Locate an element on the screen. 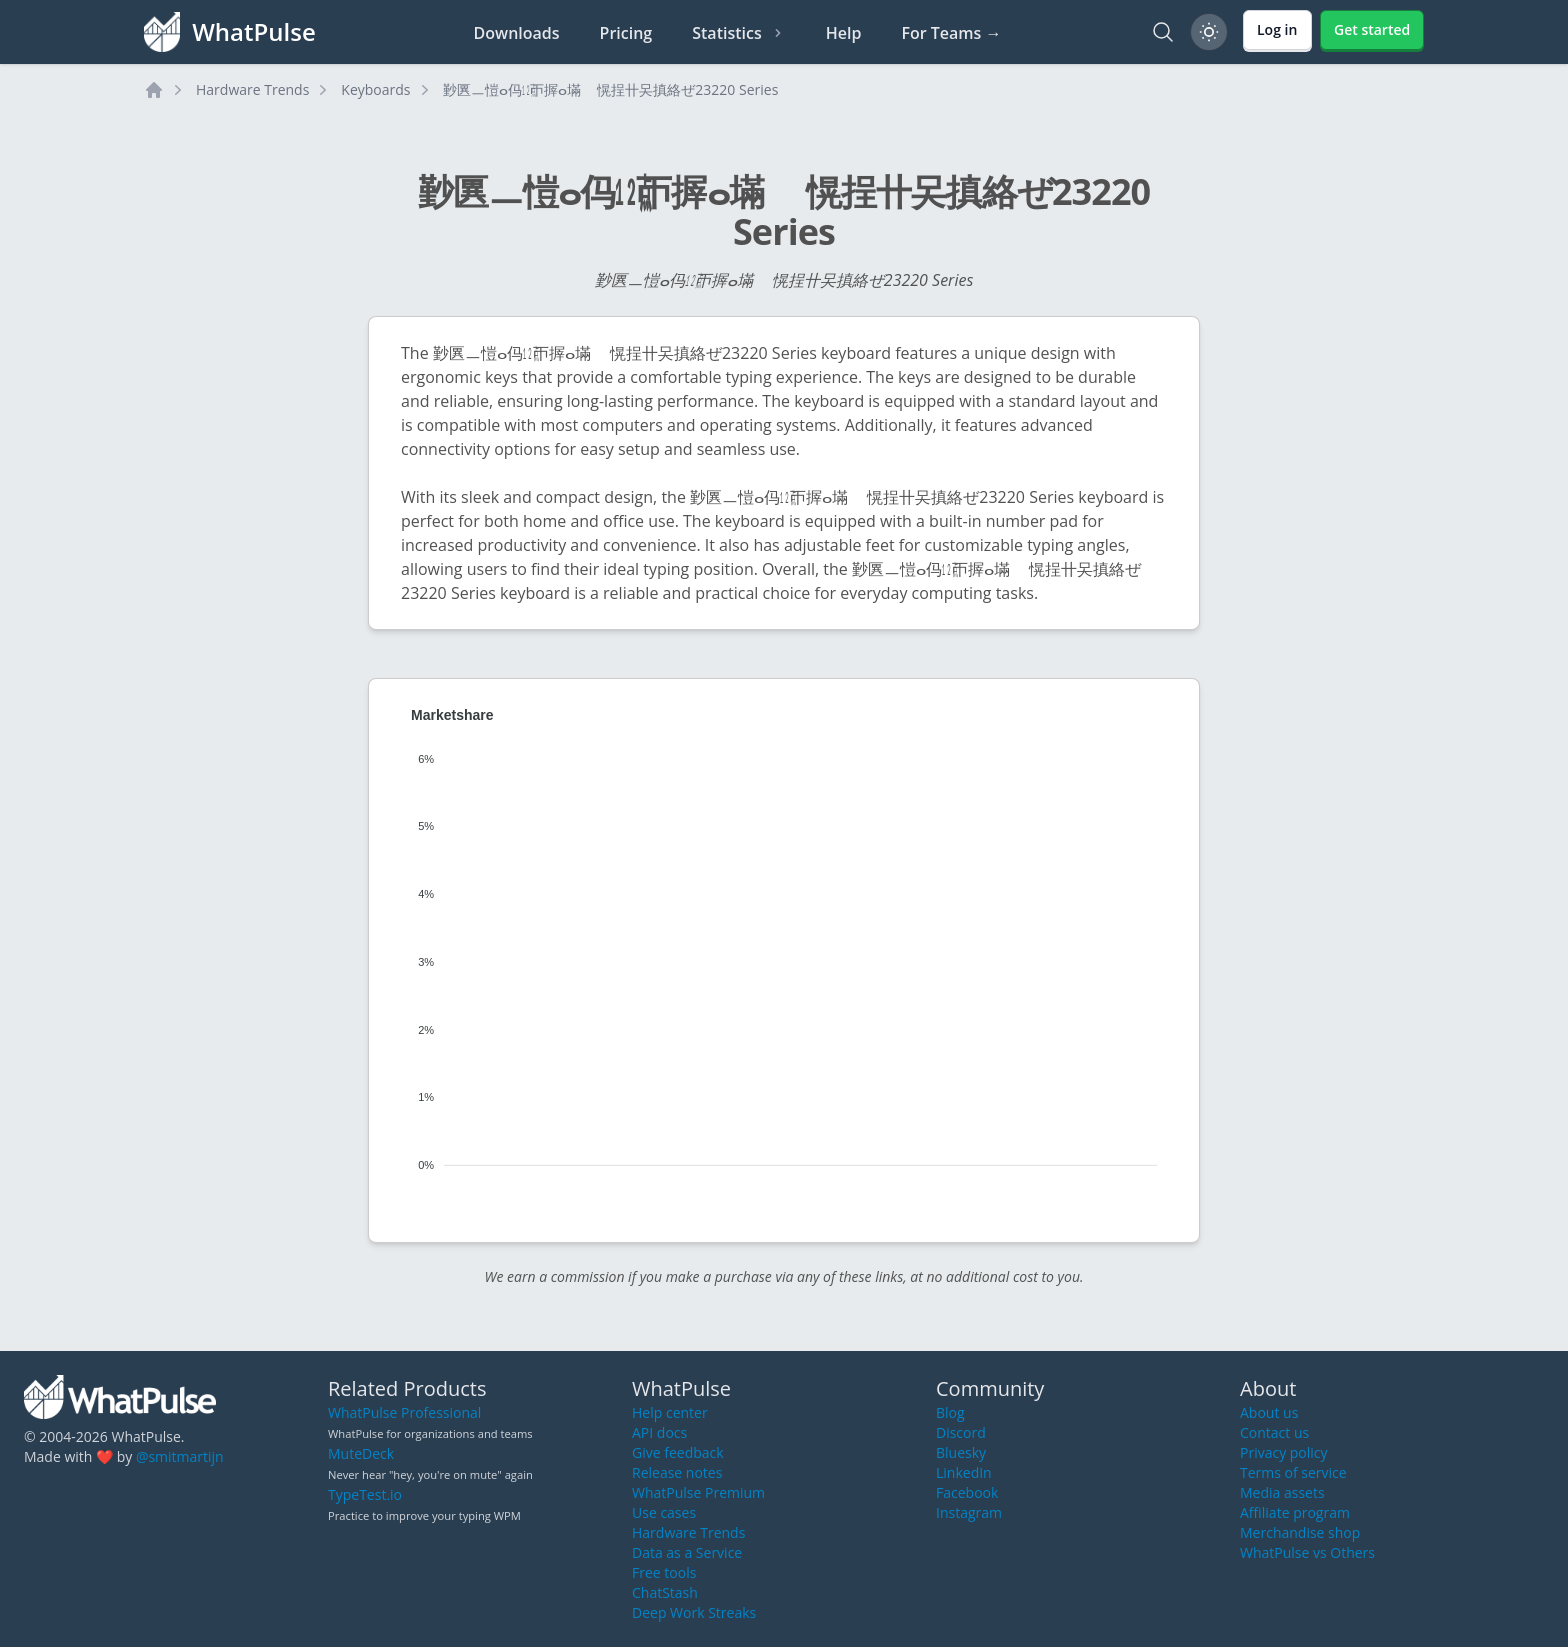 This screenshot has width=1568, height=1647. WhatPulse Professional is located at coordinates (404, 1412).